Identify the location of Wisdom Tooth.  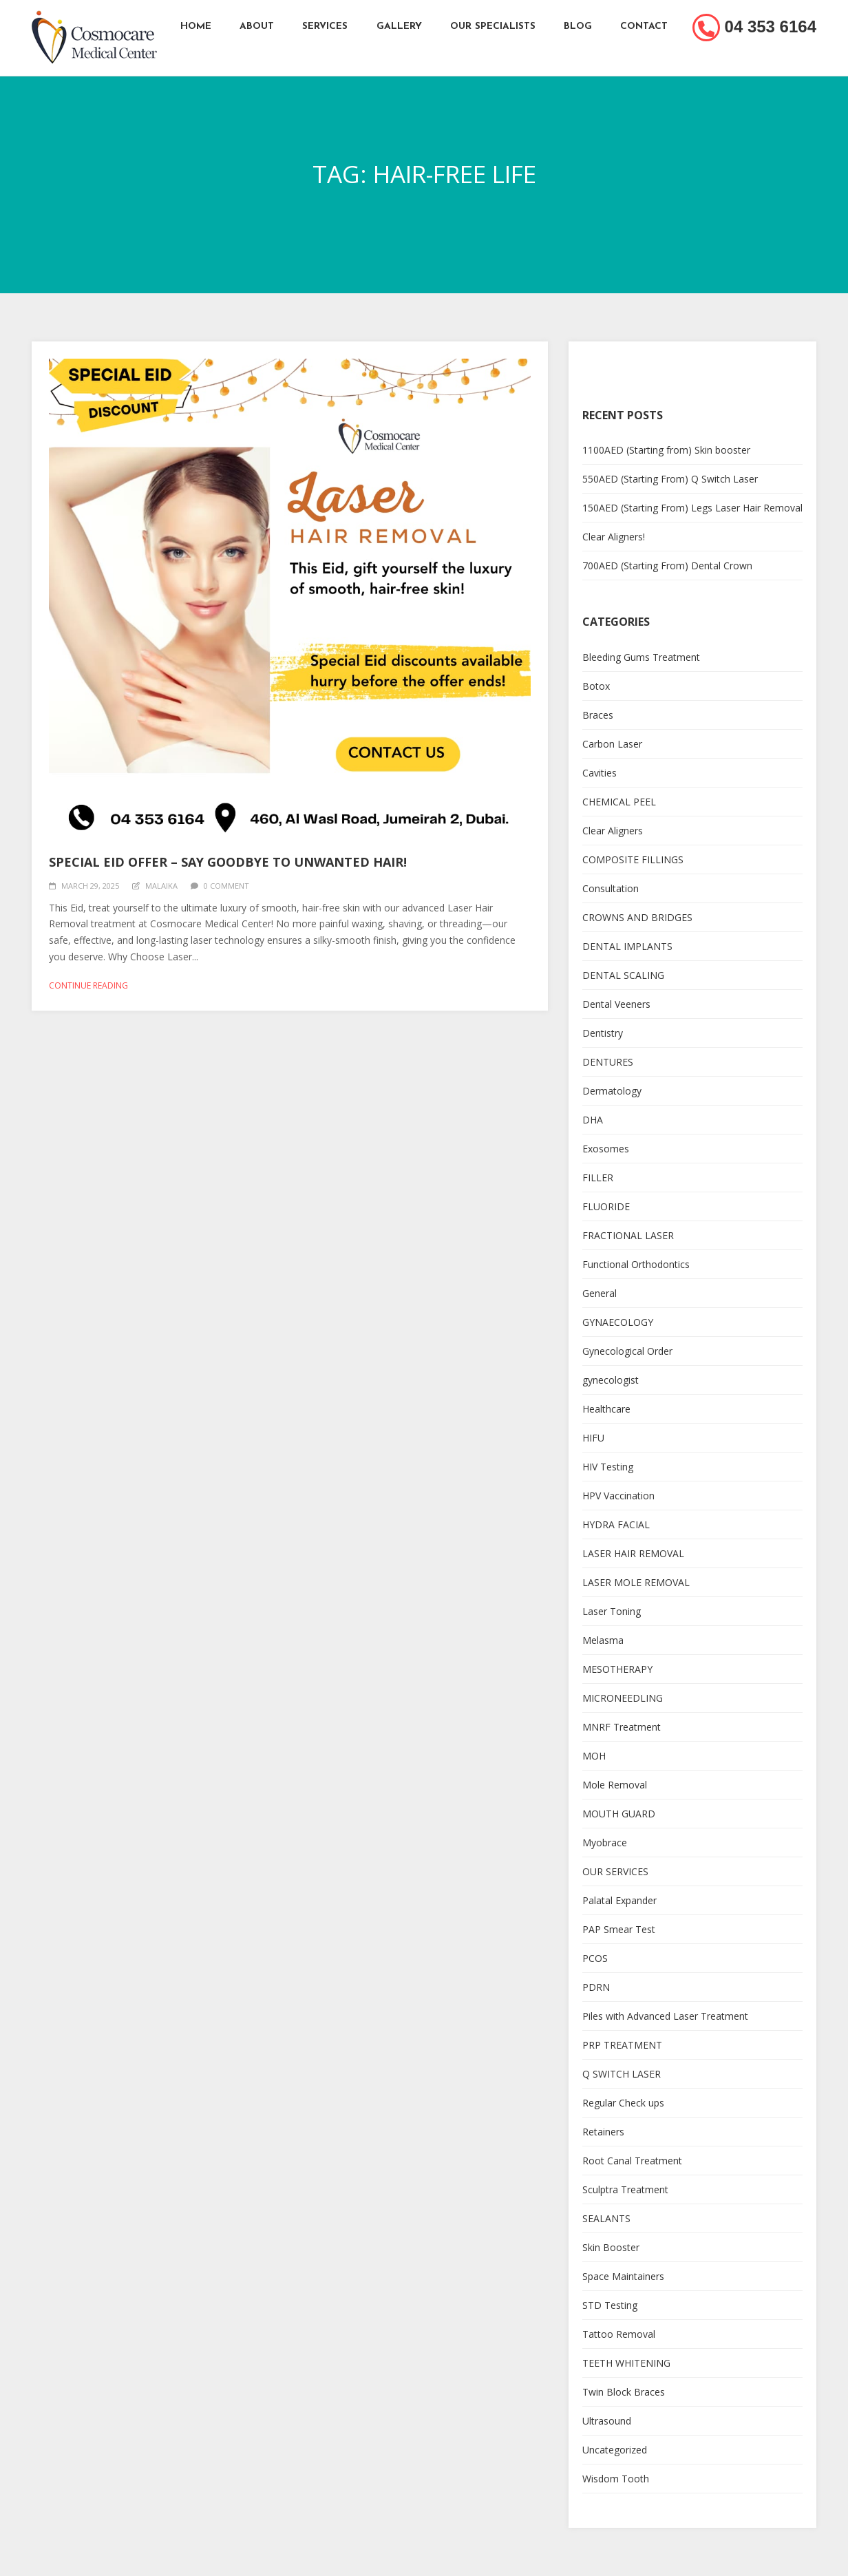
(615, 2478).